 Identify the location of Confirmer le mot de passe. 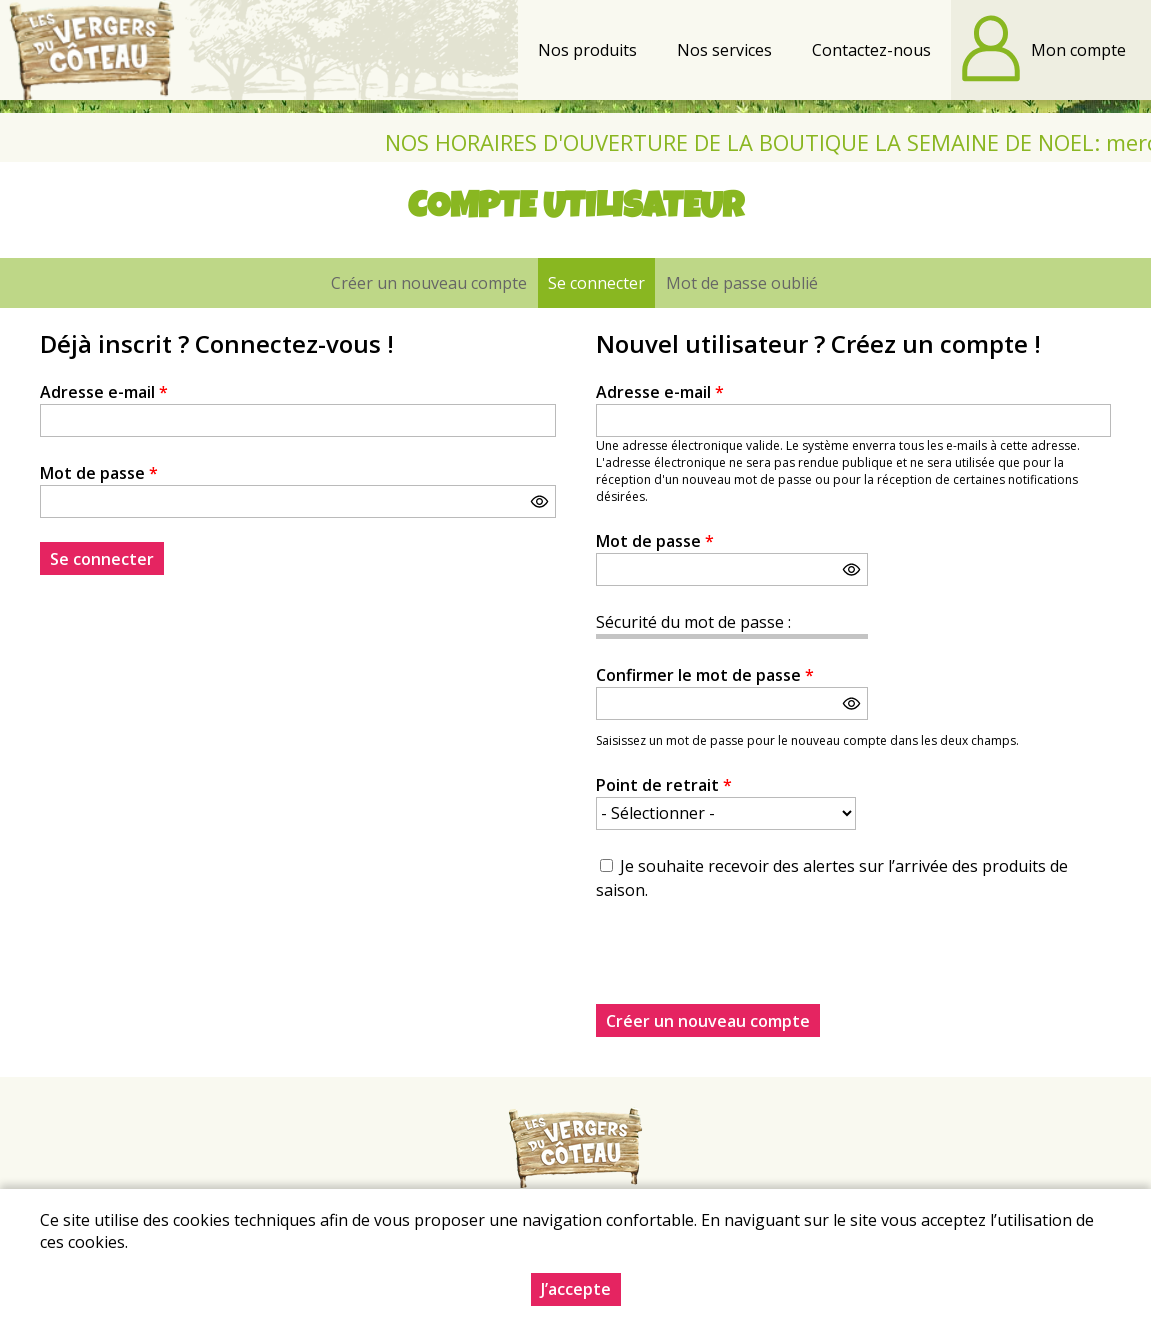
(705, 675).